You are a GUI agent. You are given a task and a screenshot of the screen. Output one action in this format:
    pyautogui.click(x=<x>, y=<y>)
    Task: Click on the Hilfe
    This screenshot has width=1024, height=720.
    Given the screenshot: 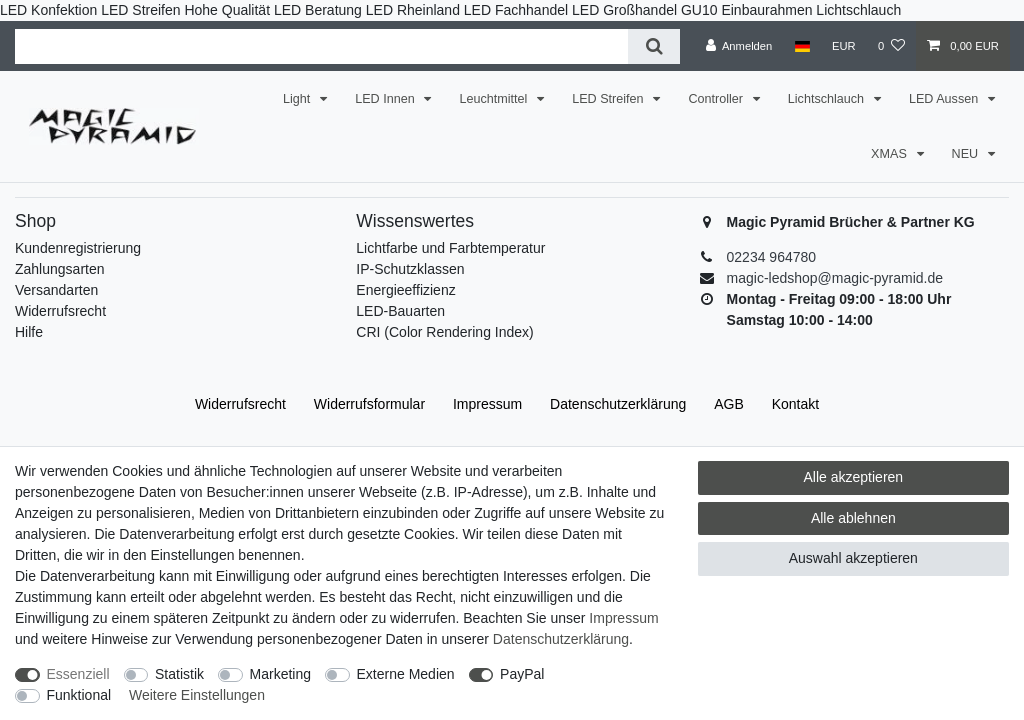 What is the action you would take?
    pyautogui.click(x=29, y=332)
    